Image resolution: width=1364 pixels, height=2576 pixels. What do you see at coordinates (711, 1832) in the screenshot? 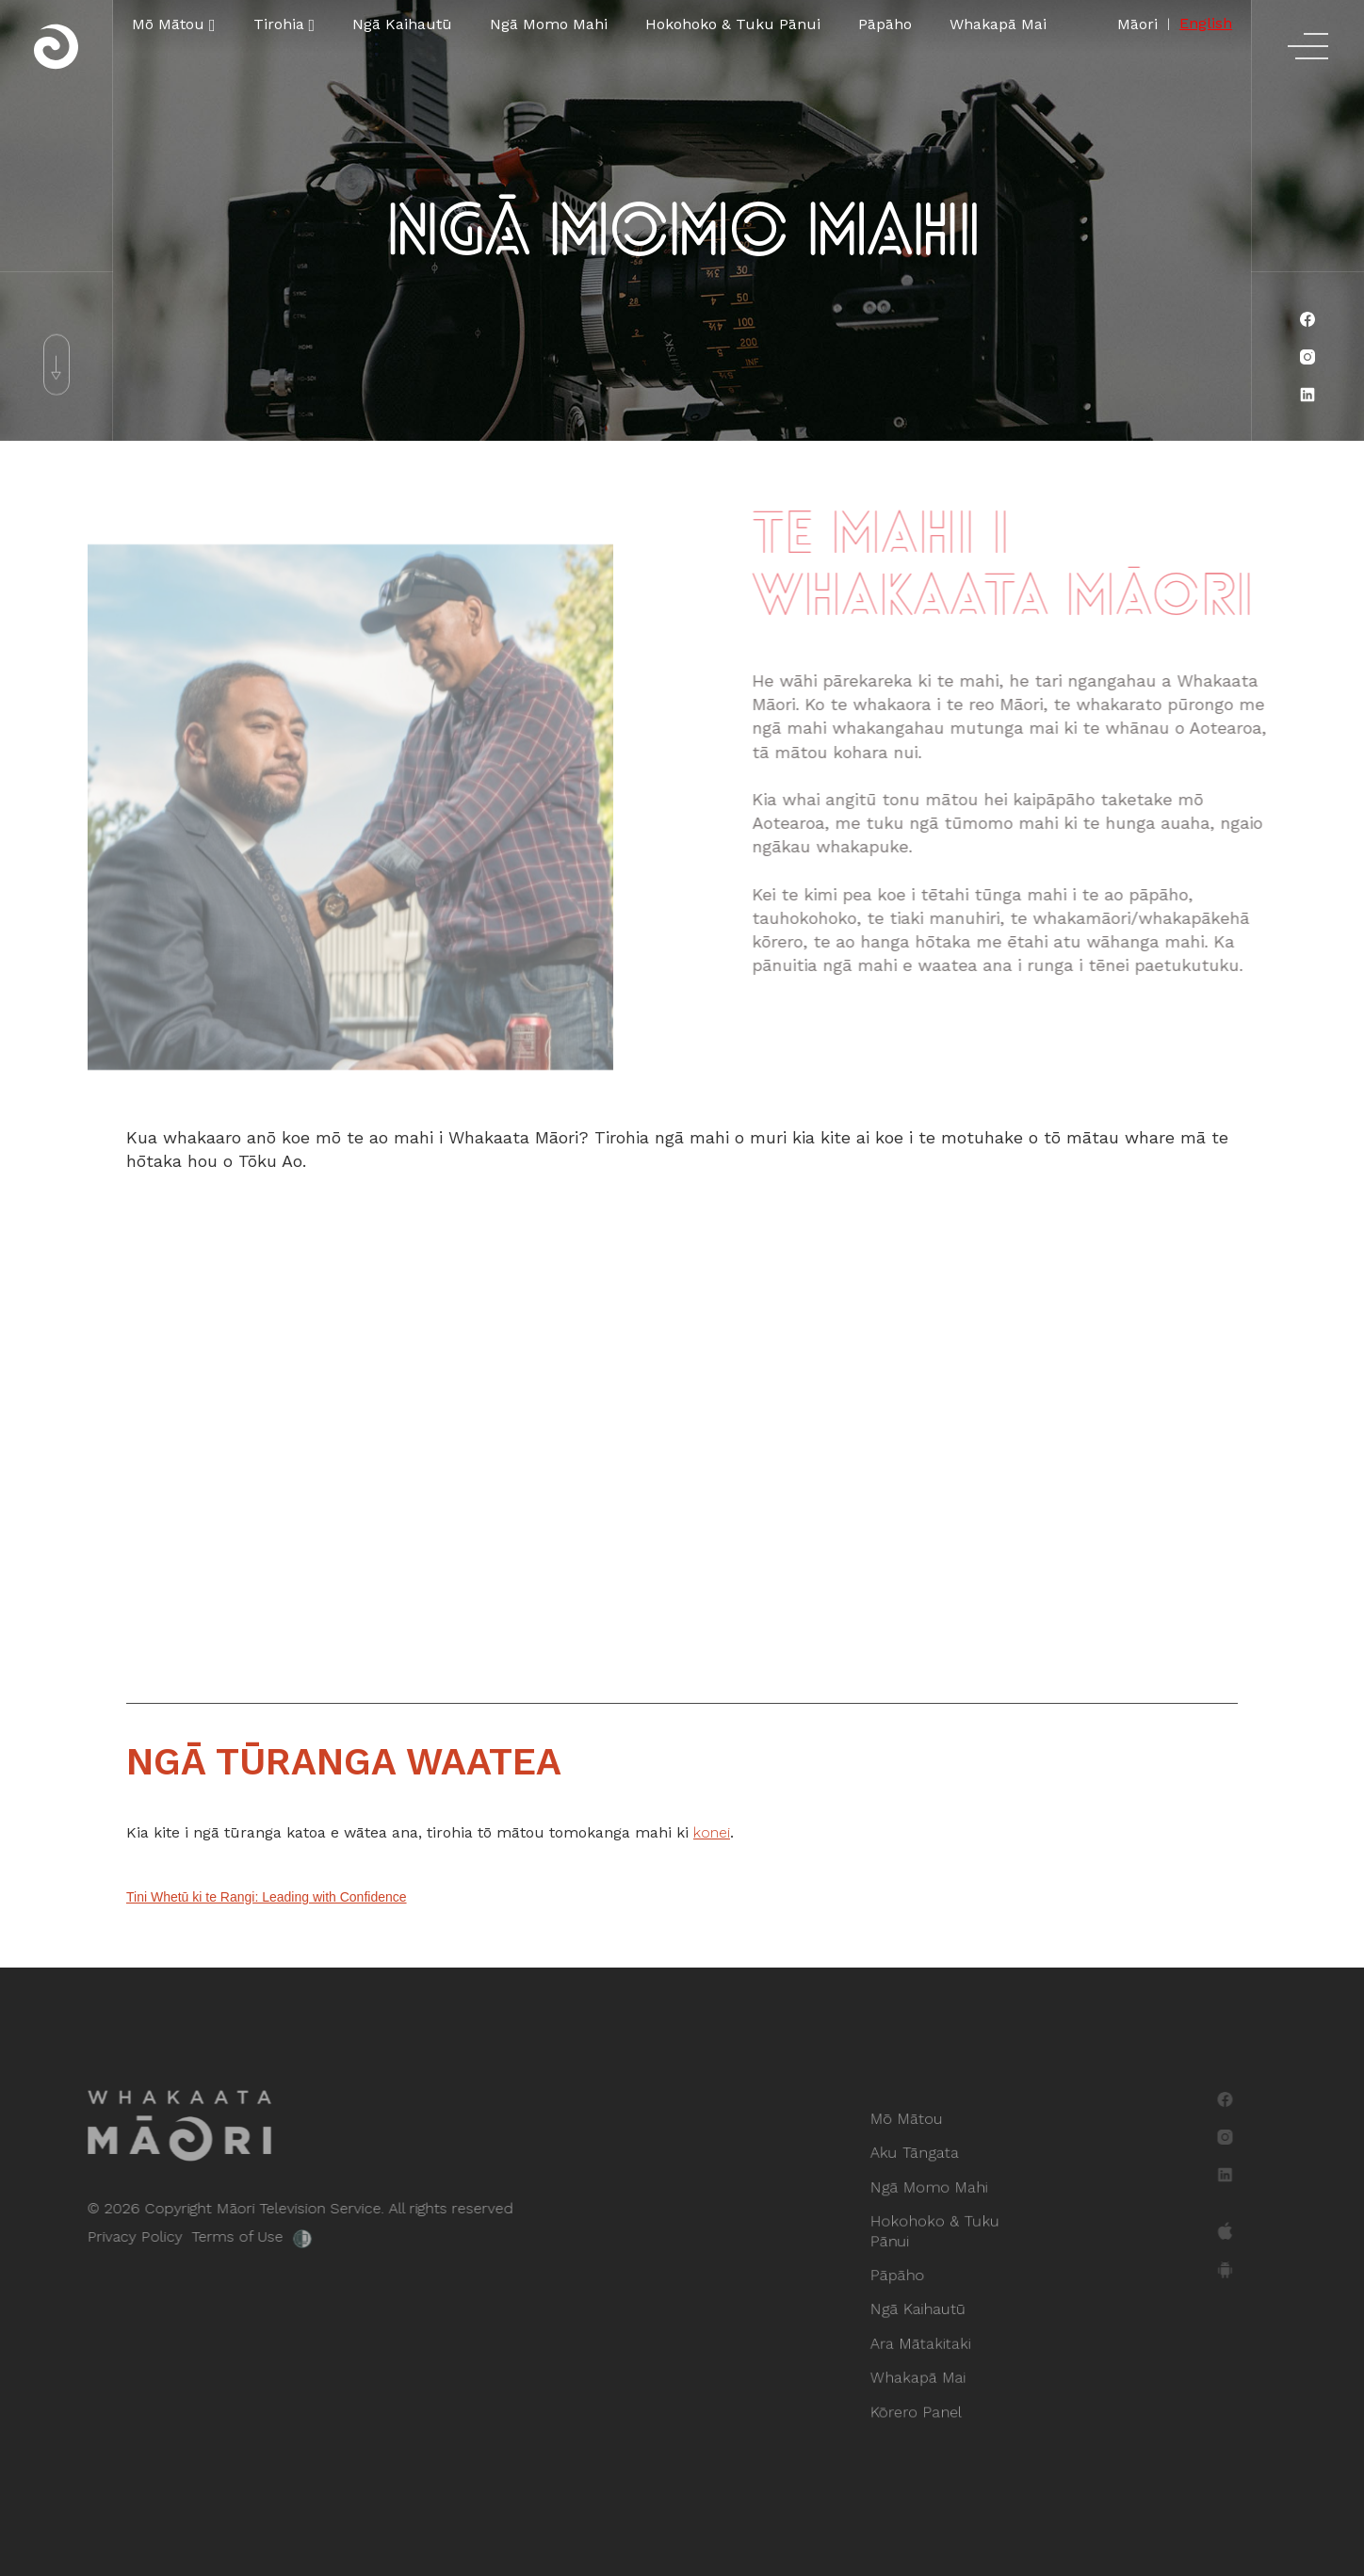
I see `konei` at bounding box center [711, 1832].